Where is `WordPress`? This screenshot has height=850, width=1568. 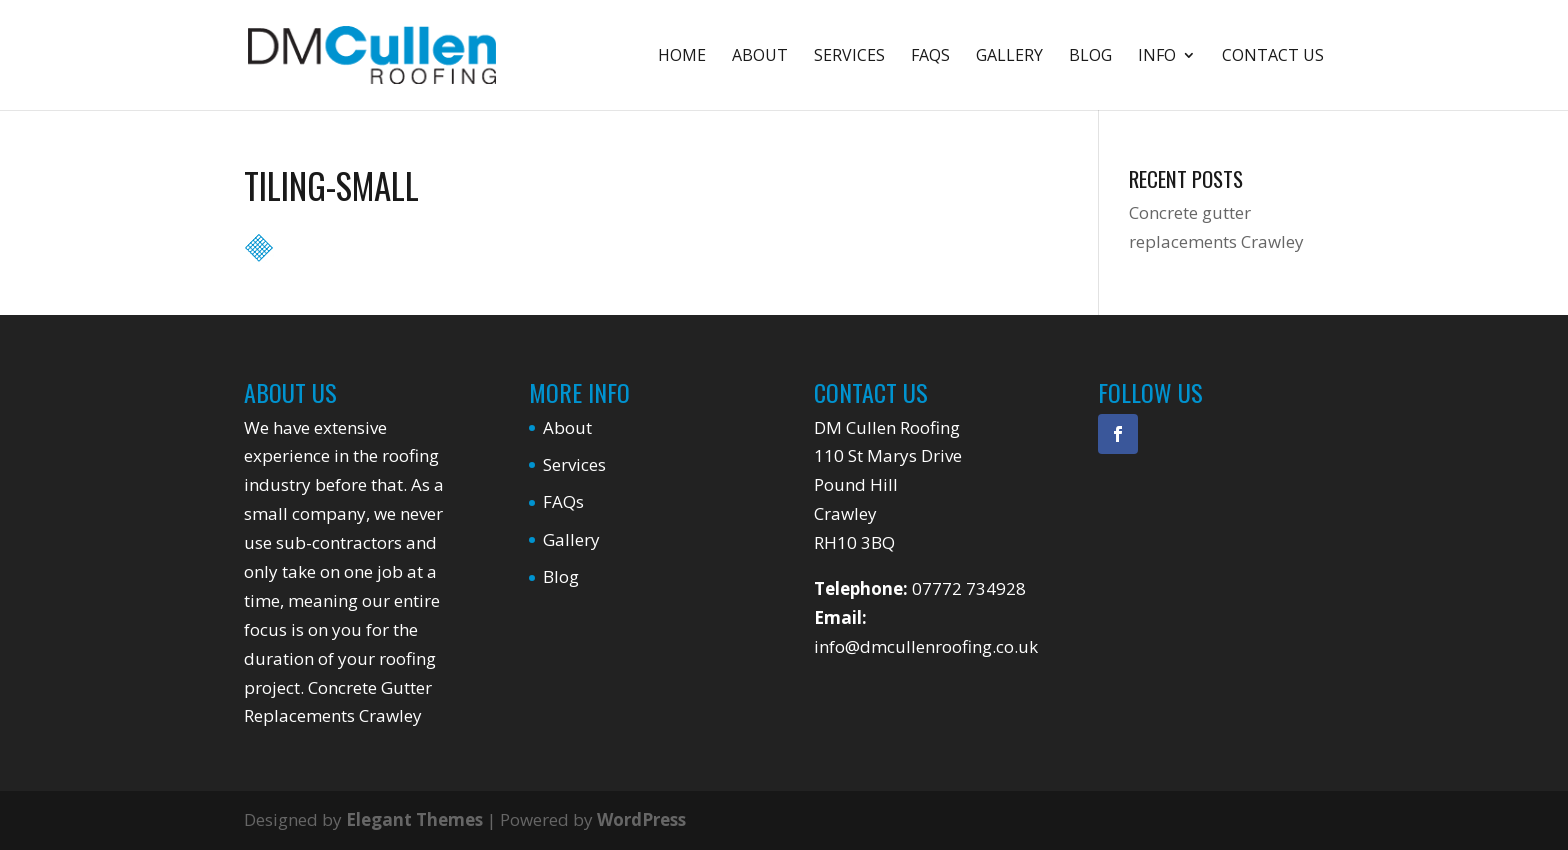
WordPress is located at coordinates (641, 819).